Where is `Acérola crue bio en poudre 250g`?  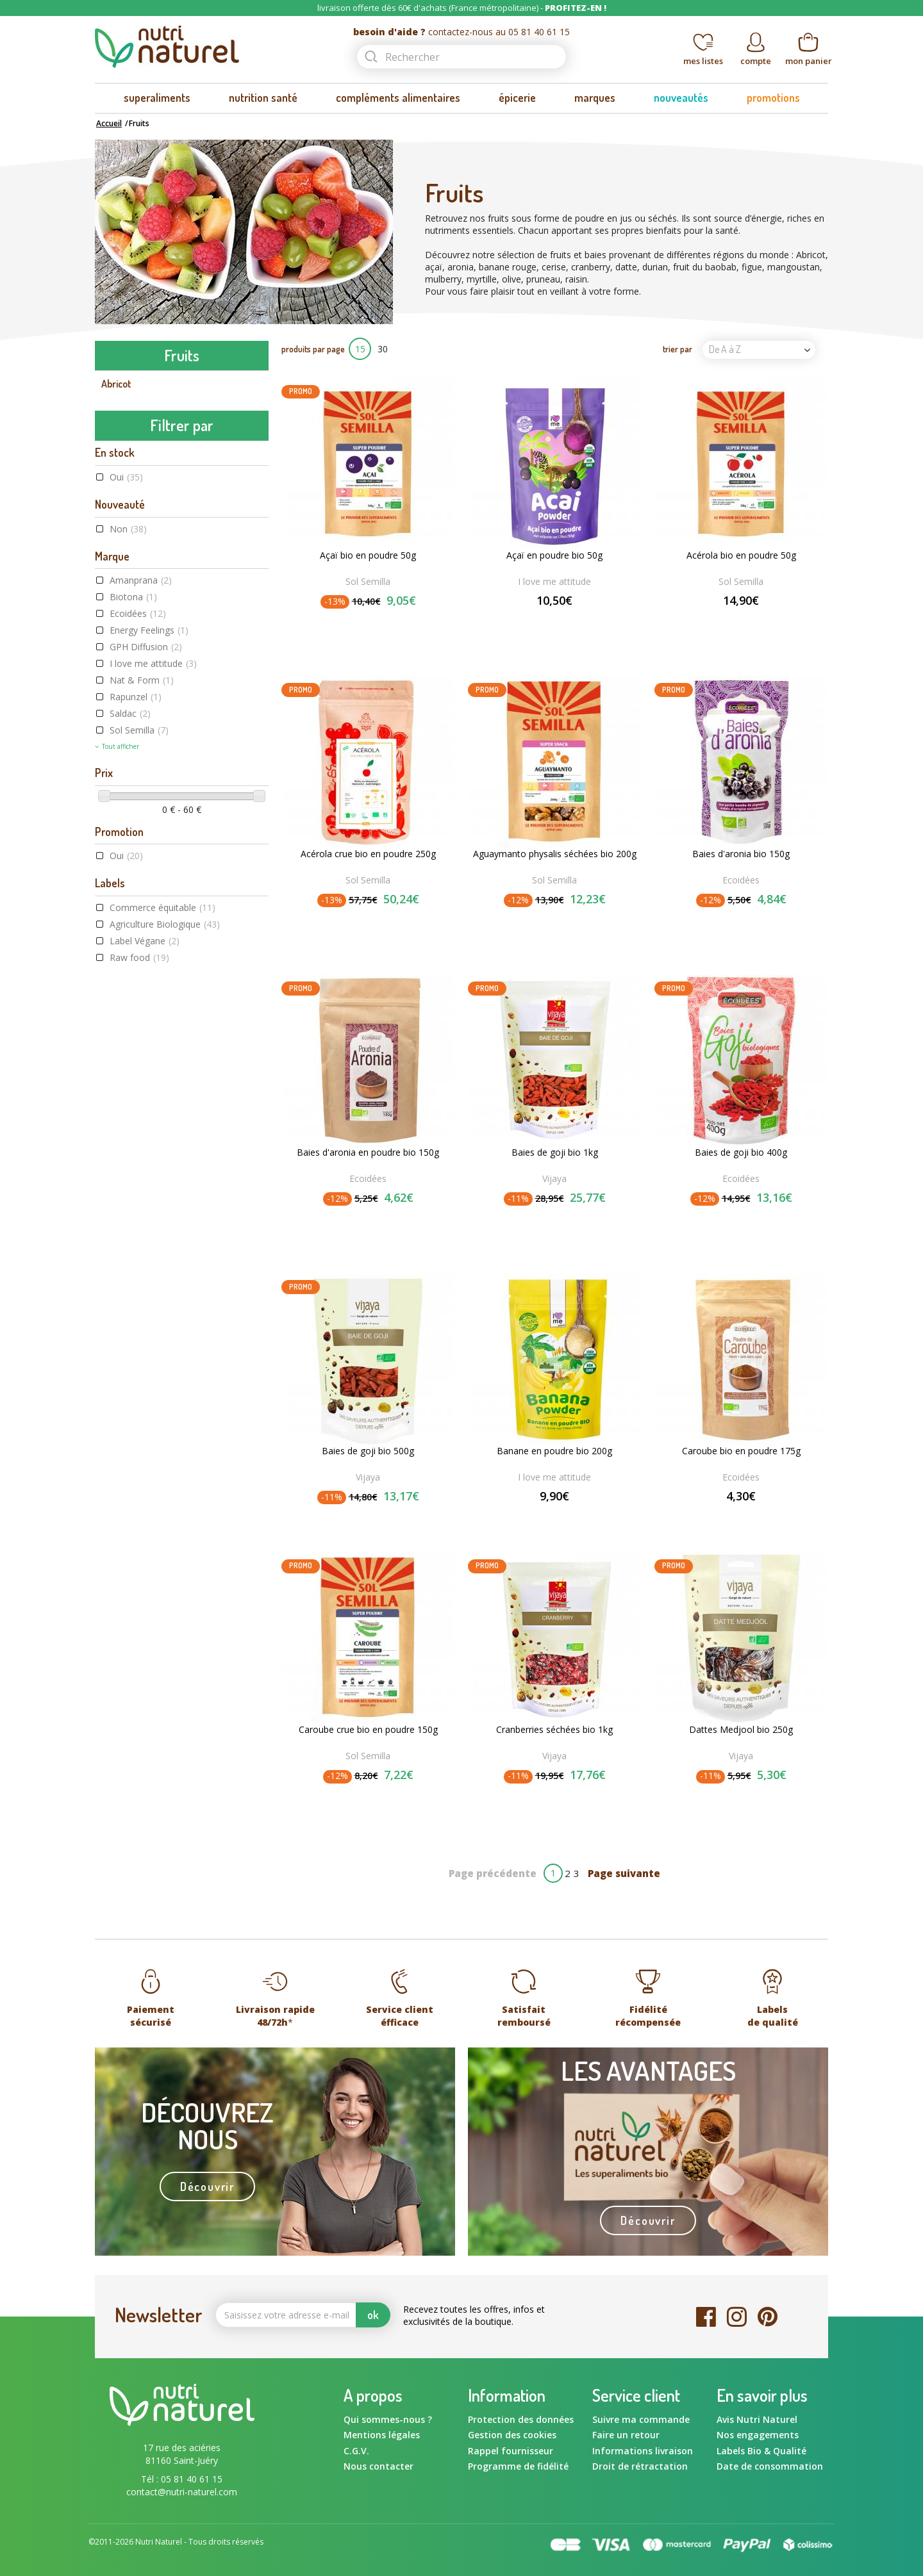 Acérola crue bio en poudre 250g is located at coordinates (368, 854).